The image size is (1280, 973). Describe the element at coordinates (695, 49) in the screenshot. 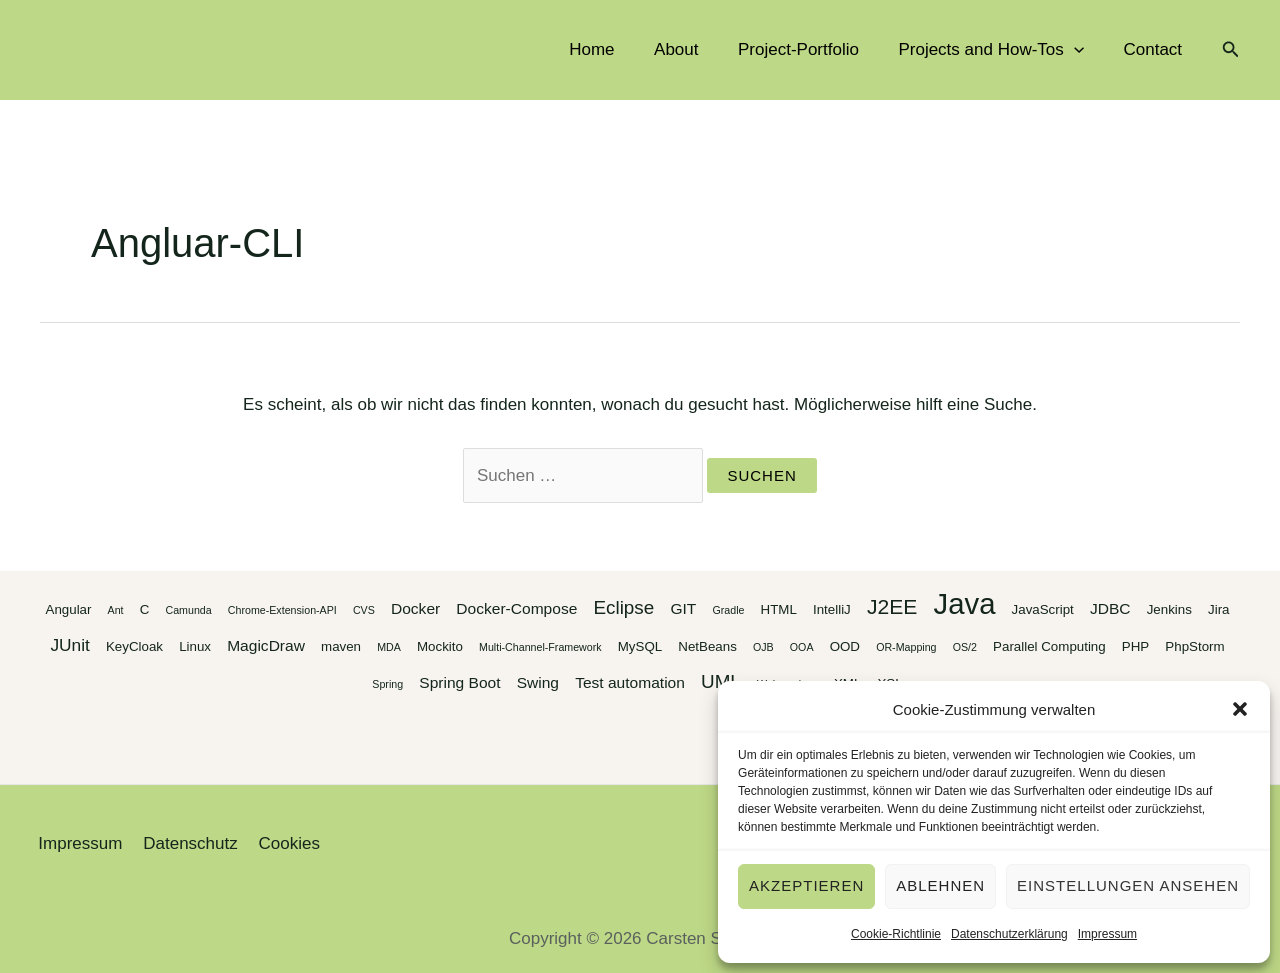

I see `About` at that location.